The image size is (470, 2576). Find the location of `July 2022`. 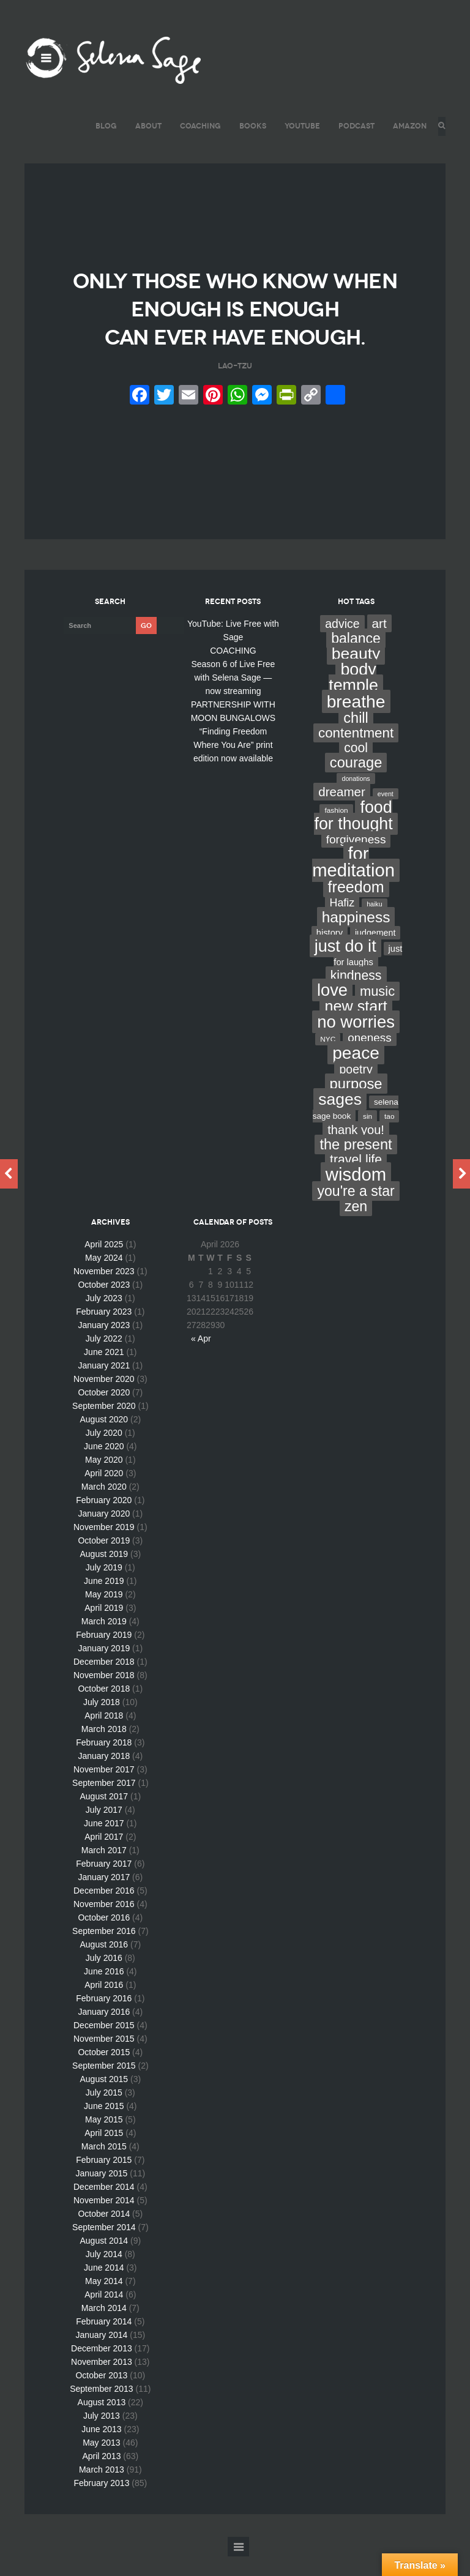

July 2022 is located at coordinates (104, 1358).